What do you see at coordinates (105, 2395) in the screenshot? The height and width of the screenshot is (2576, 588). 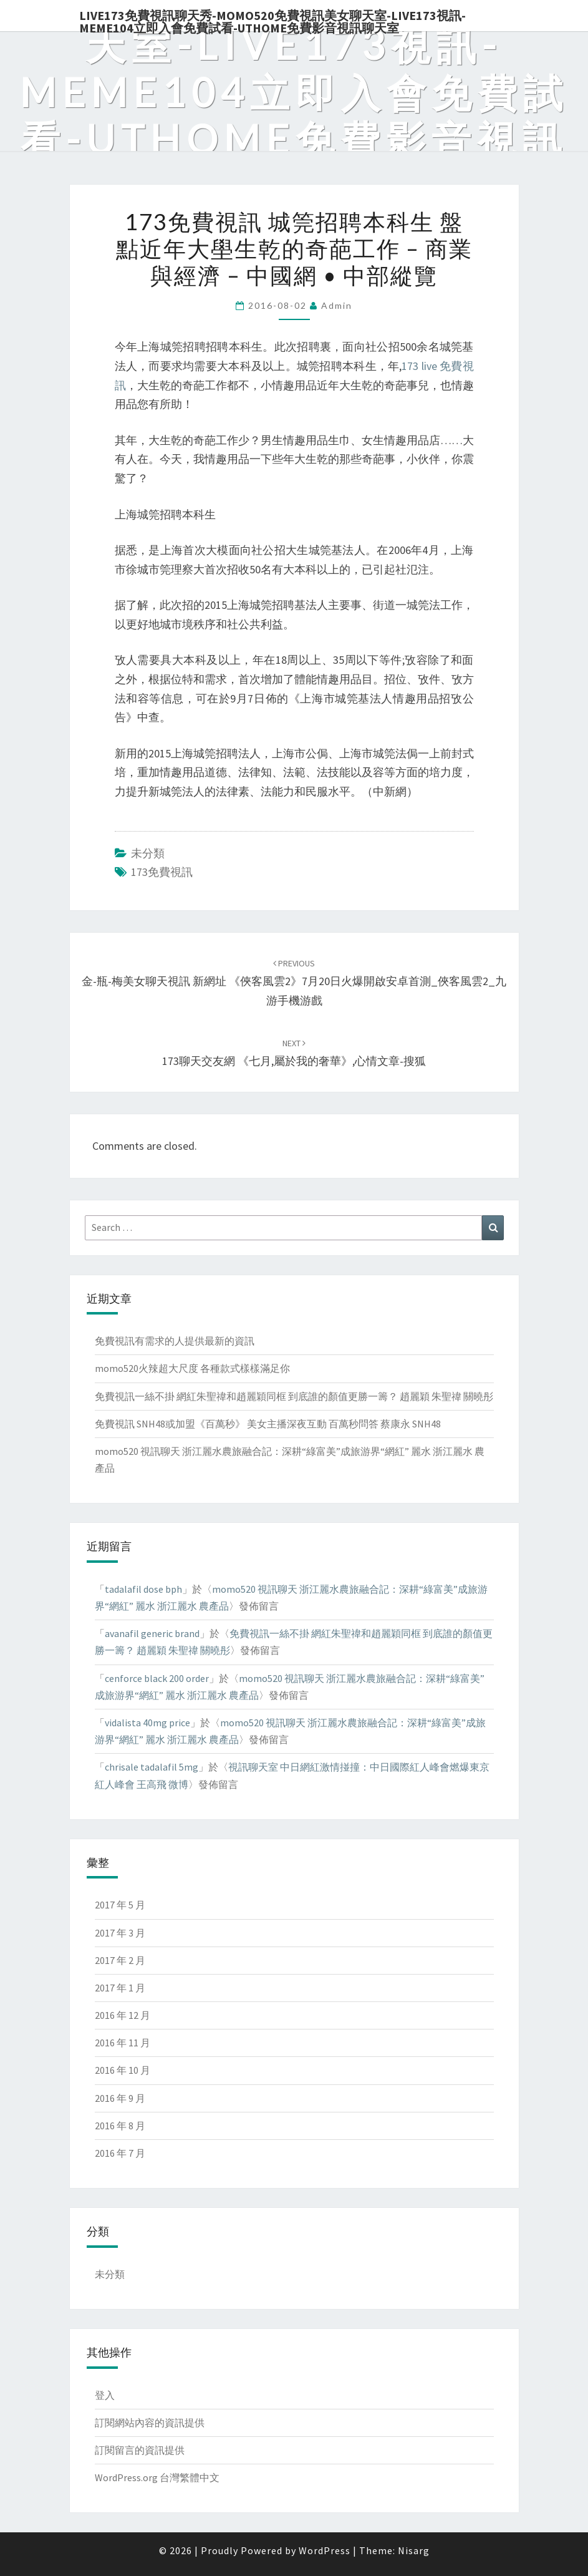 I see `登入` at bounding box center [105, 2395].